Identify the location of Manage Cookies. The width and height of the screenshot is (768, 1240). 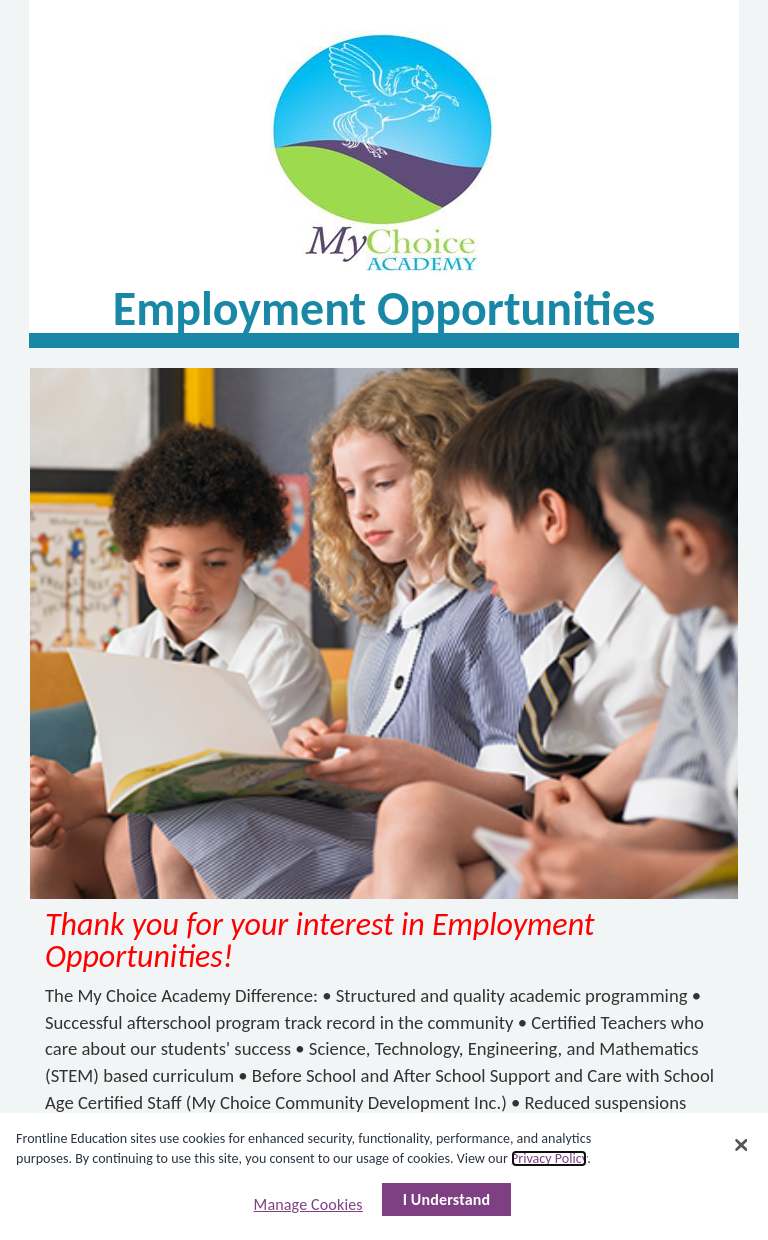
(308, 1204).